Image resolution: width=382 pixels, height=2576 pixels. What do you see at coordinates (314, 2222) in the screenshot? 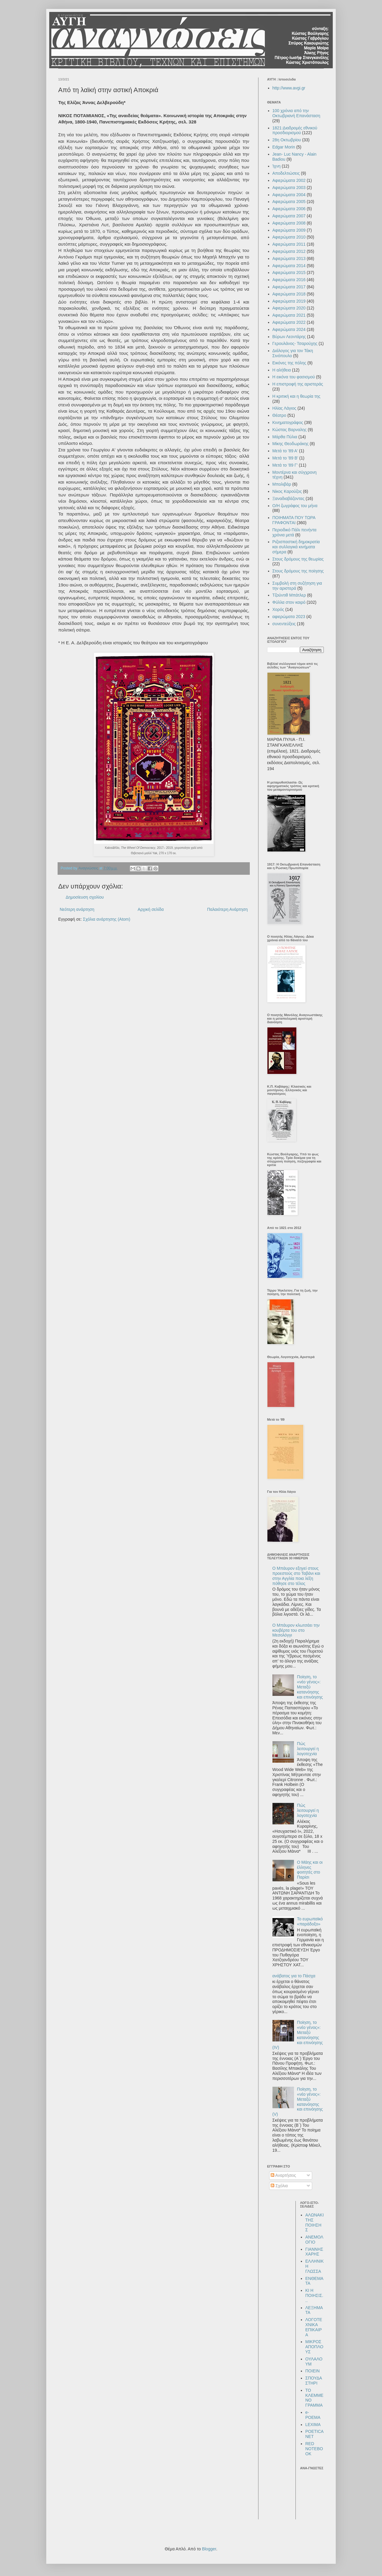
I see `ΑΛΩΝΑΚΙ ΤΗΣ ΠΟΙΗΣΗΣ` at bounding box center [314, 2222].